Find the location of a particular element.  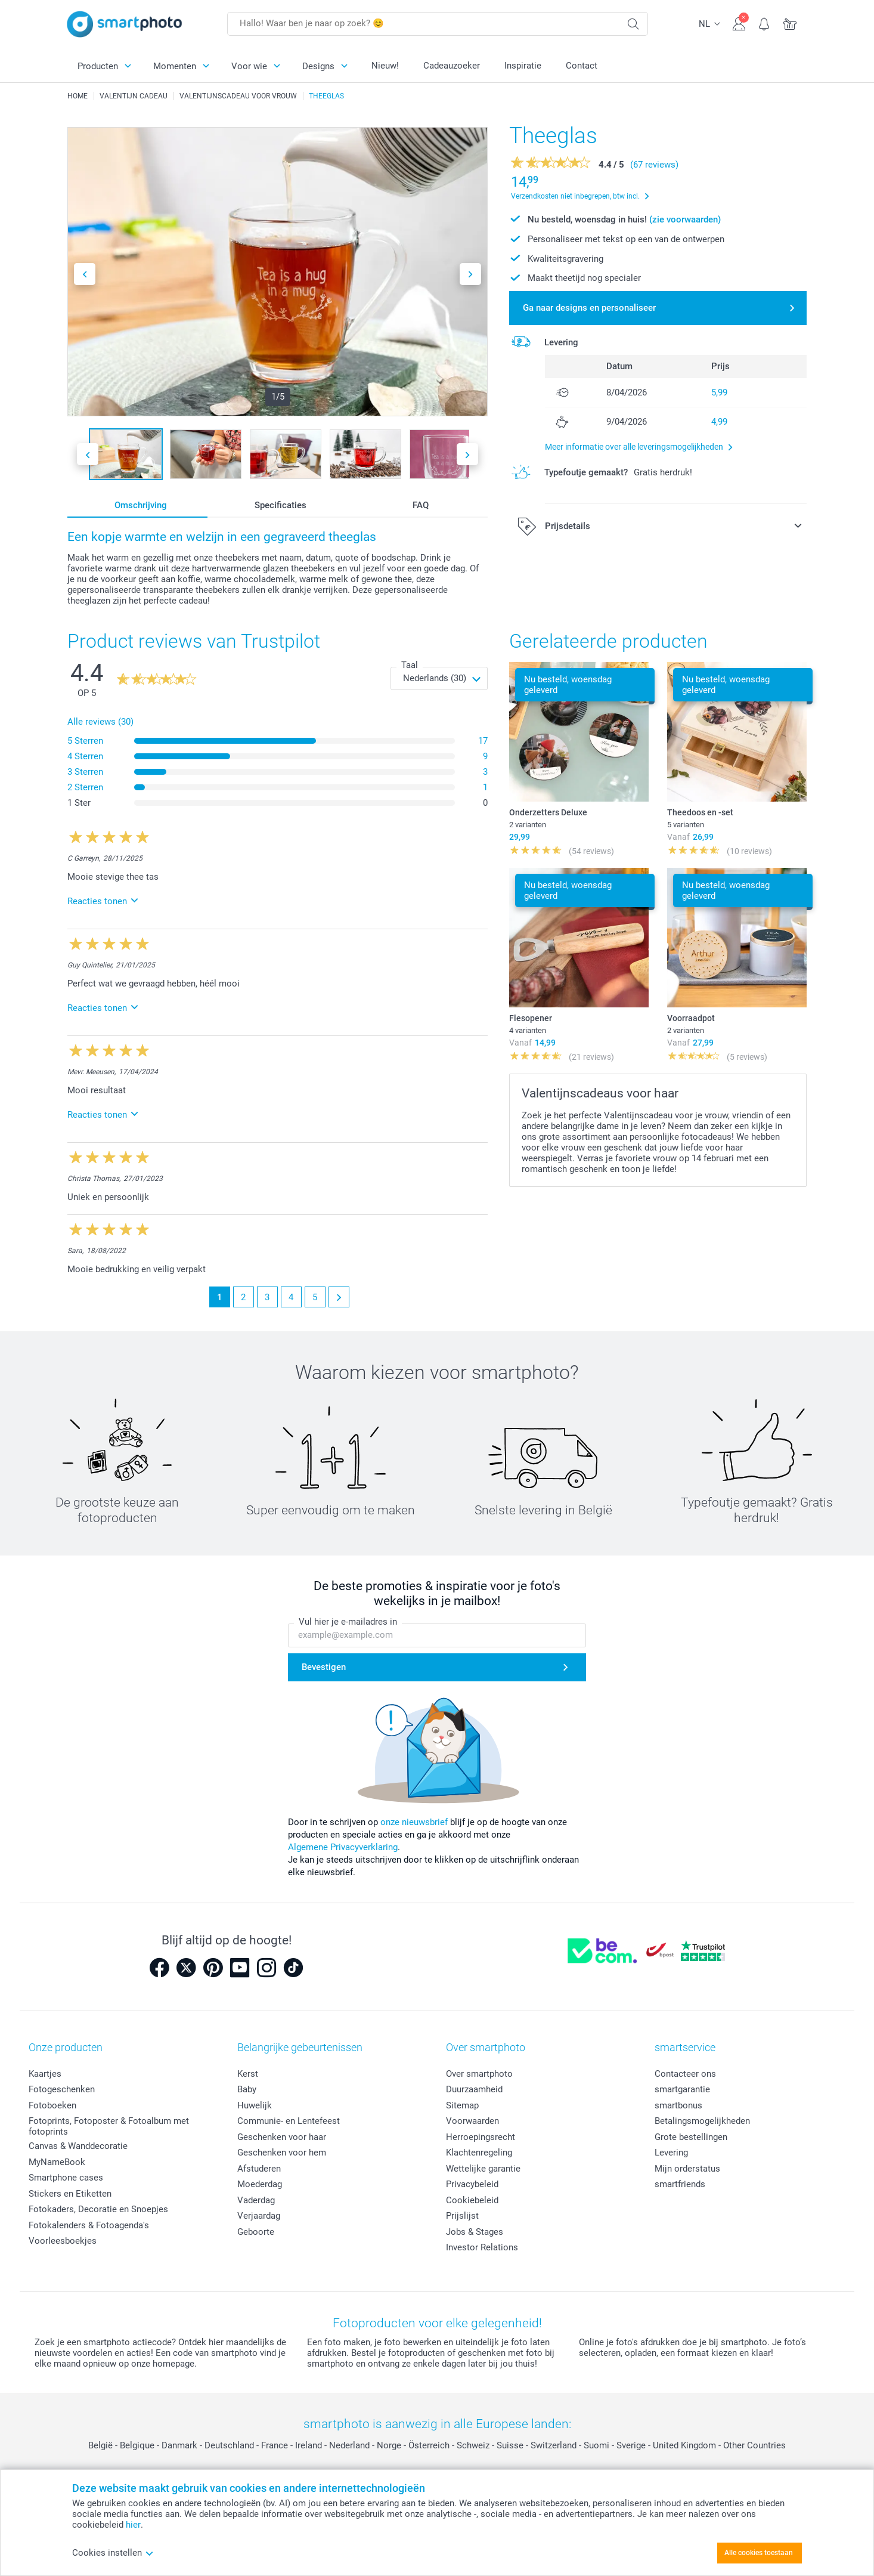

Prijslijst is located at coordinates (462, 2215).